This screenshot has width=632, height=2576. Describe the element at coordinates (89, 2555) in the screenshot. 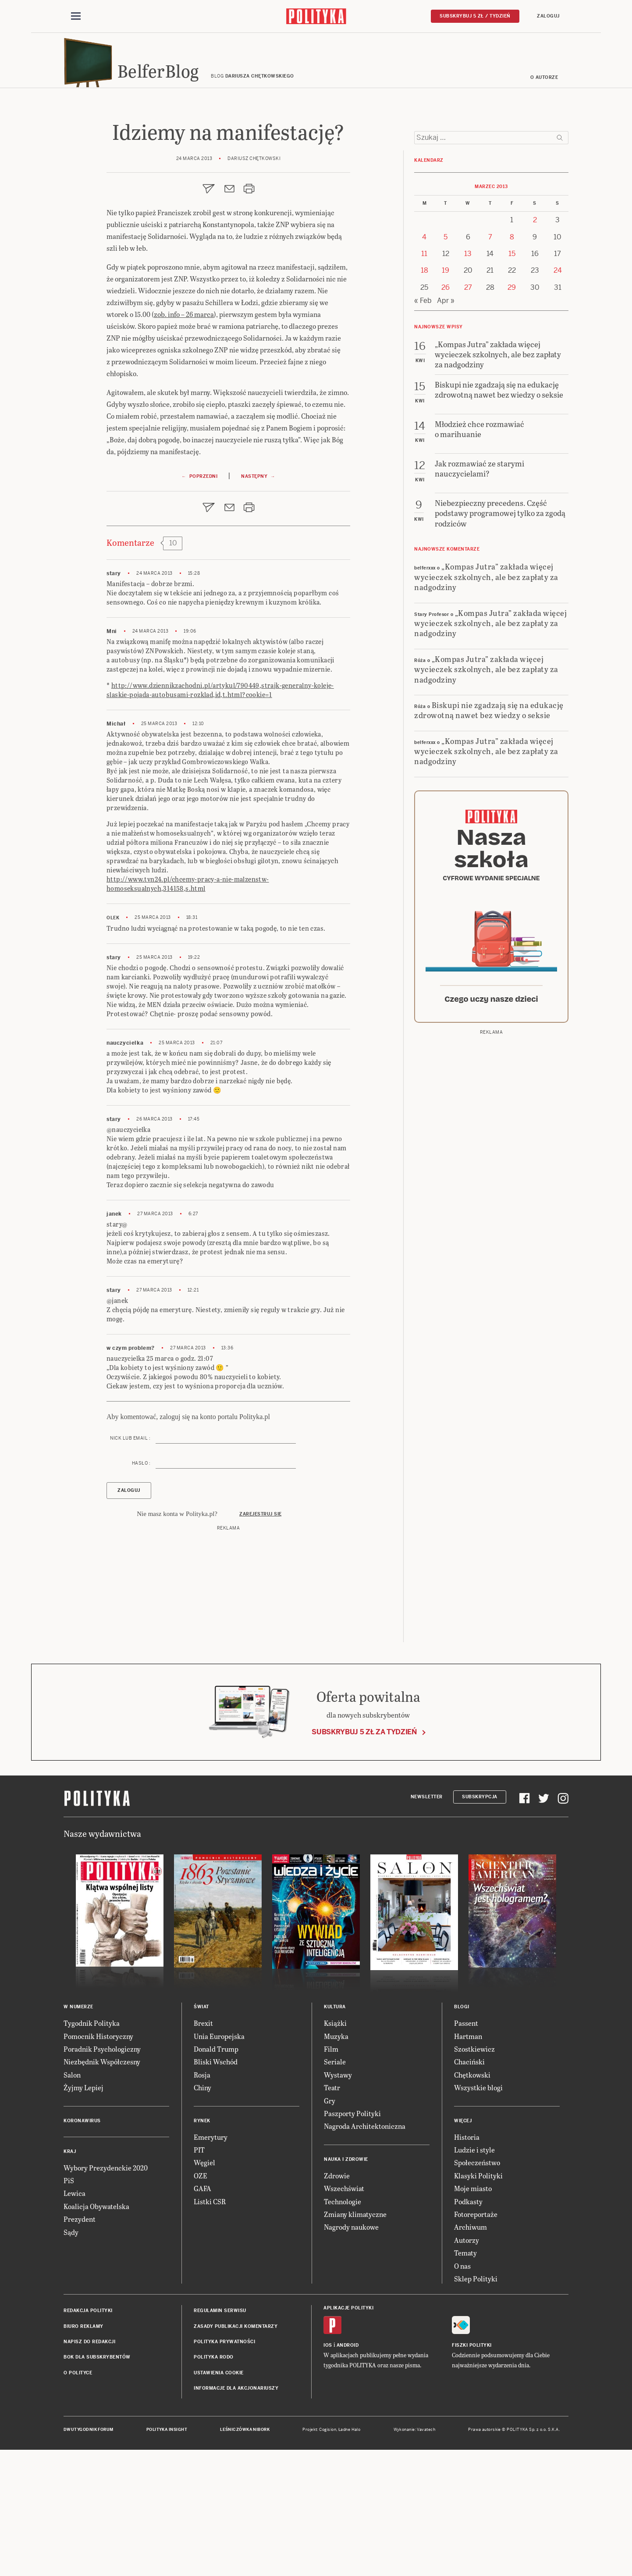

I see `Dwutygodnik FORUM` at that location.